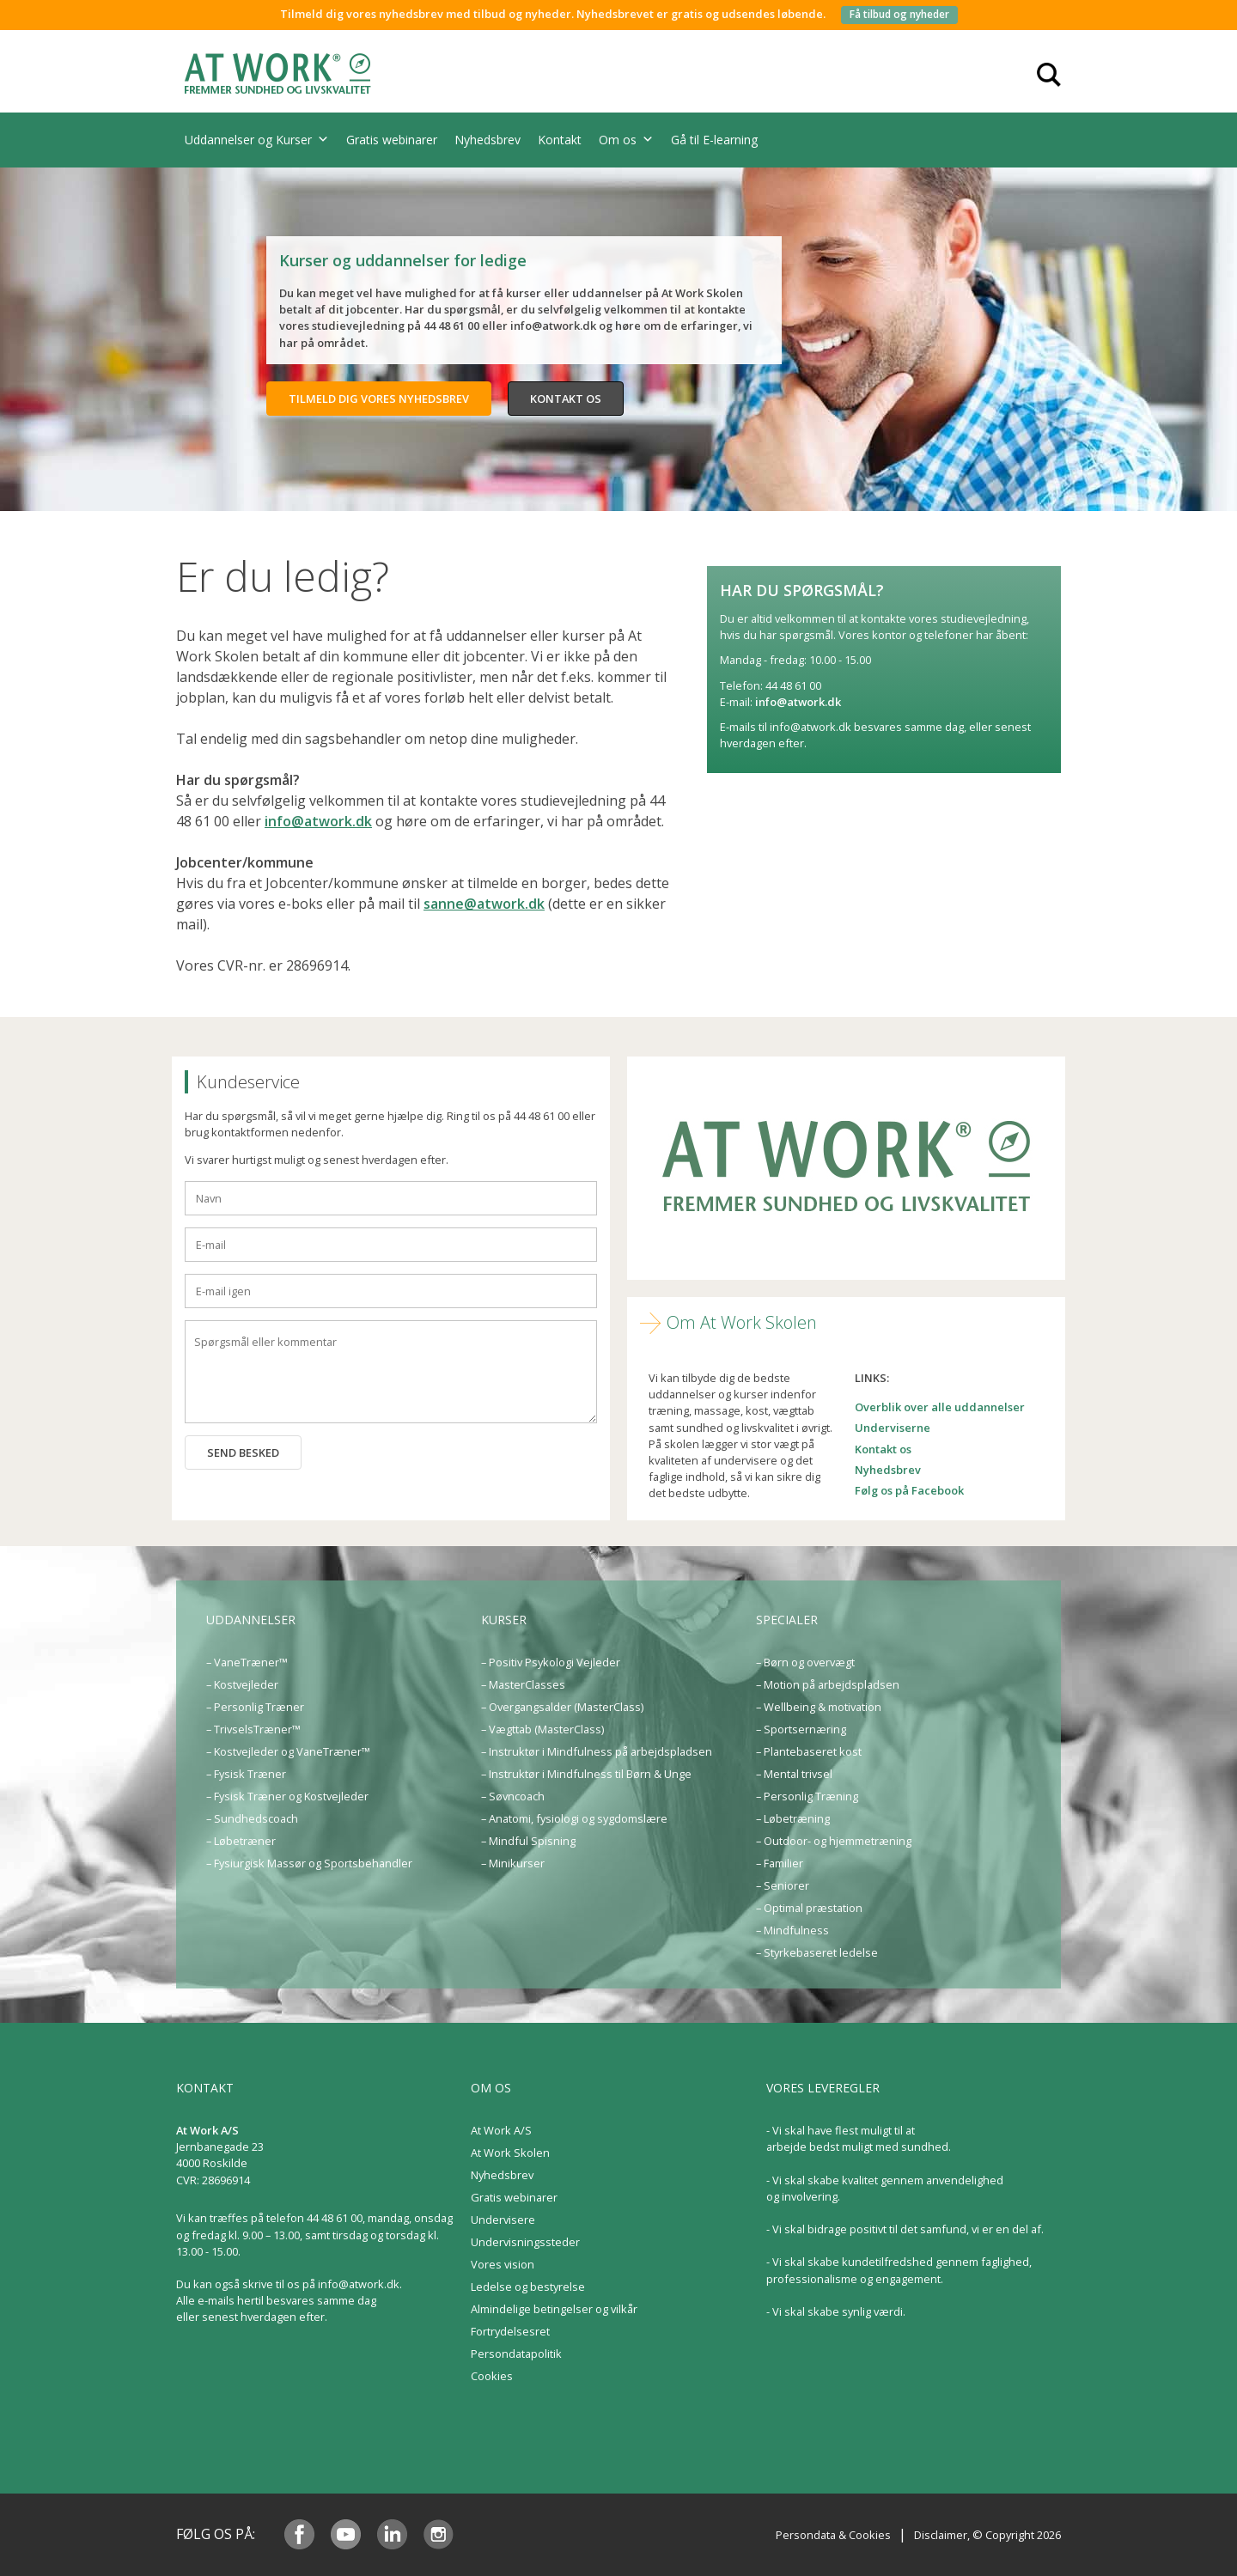 The height and width of the screenshot is (2576, 1237). What do you see at coordinates (782, 1885) in the screenshot?
I see `– Seniorer` at bounding box center [782, 1885].